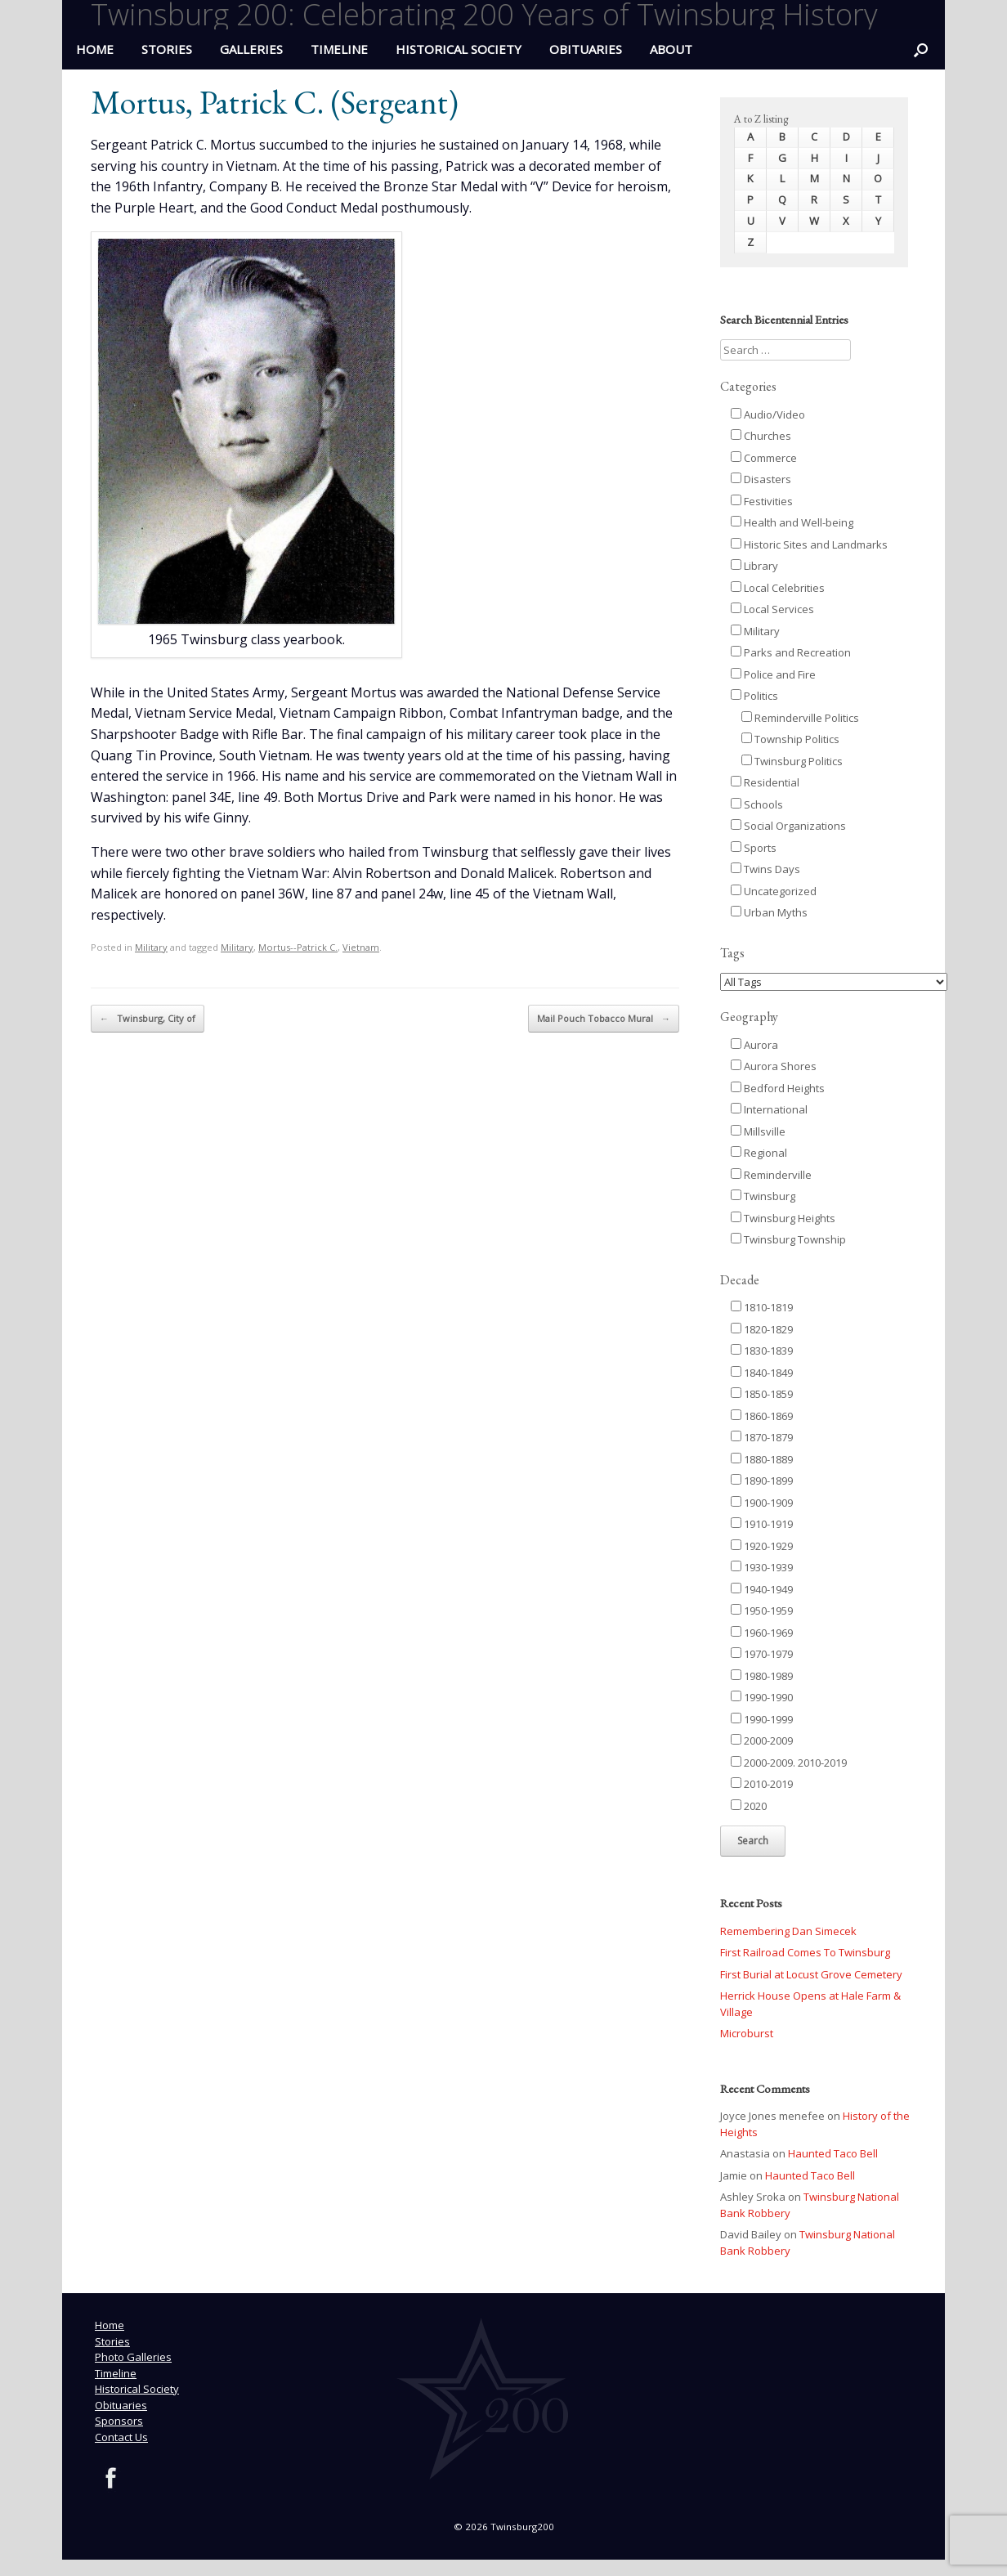 Image resolution: width=1007 pixels, height=2576 pixels. I want to click on 1910-1919, so click(762, 1523).